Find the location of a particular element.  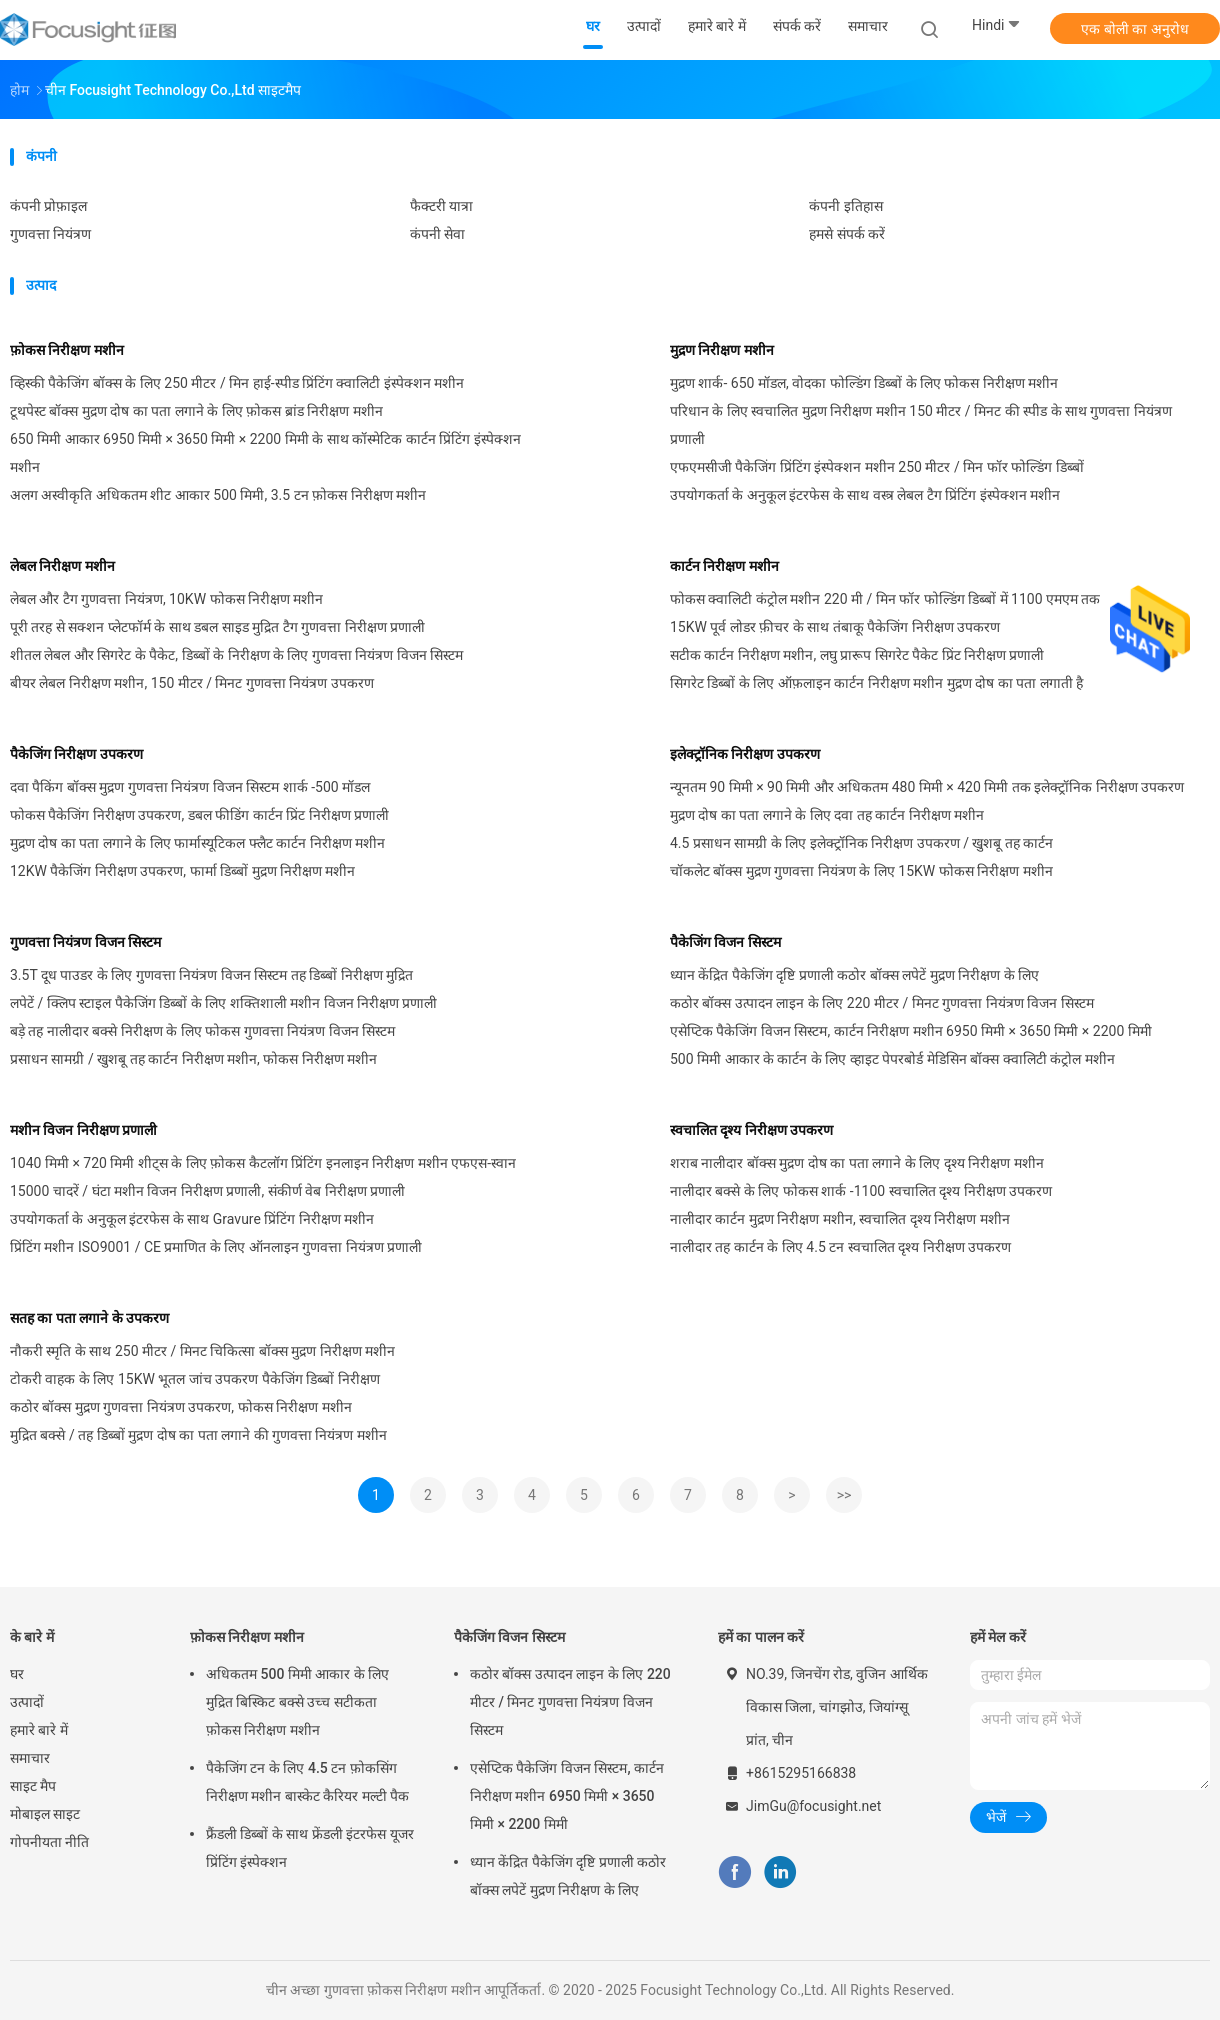

मुद्रण दोष का पता लगाने के लिए दवा तह कार्टन निरीक्षण मशीन is located at coordinates (827, 815).